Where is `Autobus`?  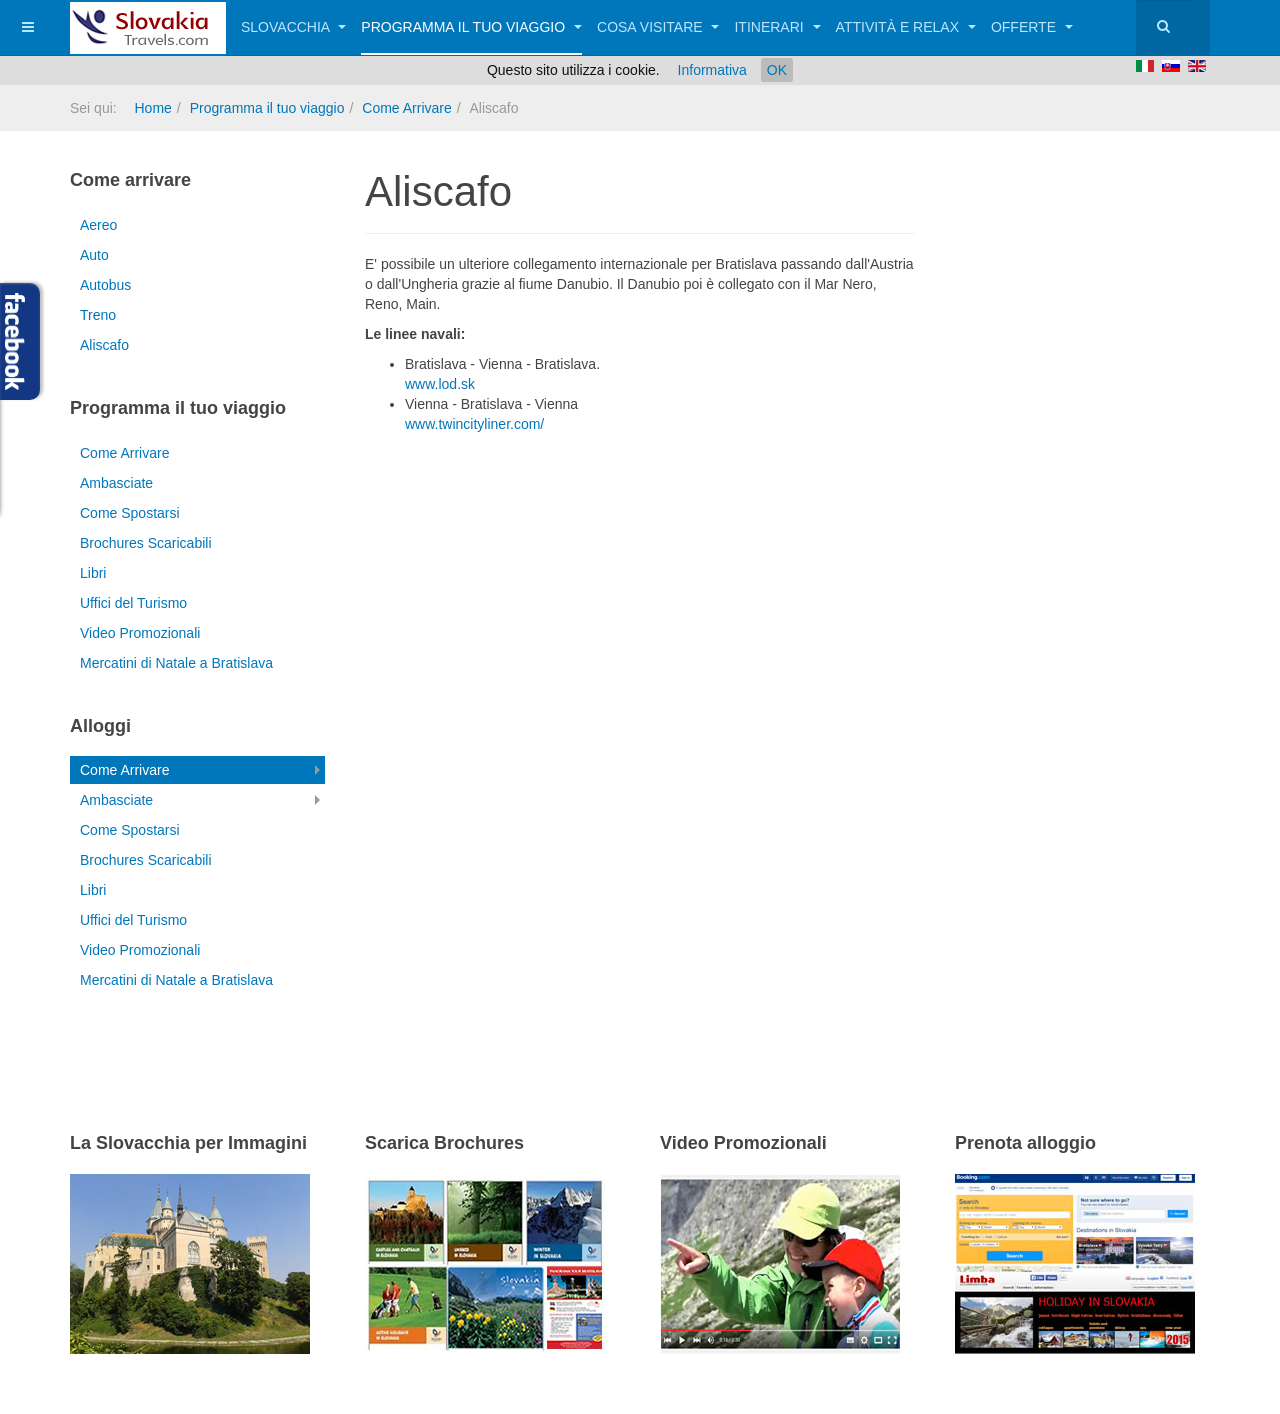
Autobus is located at coordinates (105, 285).